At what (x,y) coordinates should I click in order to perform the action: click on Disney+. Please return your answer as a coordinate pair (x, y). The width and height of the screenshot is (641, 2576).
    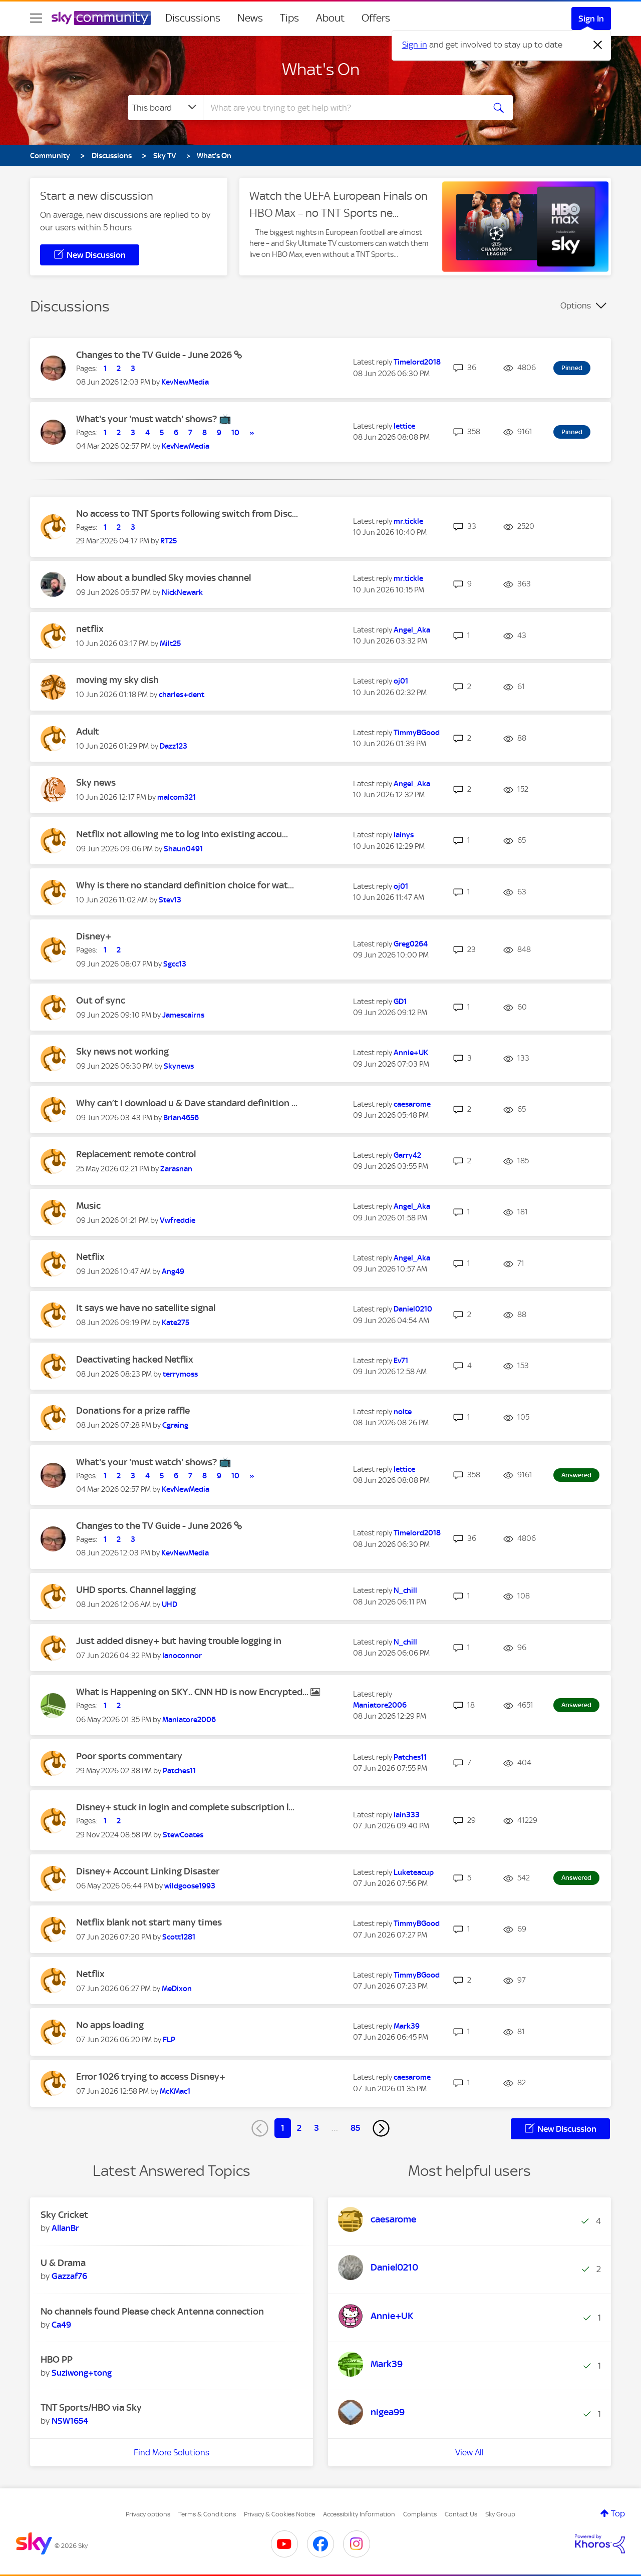
    Looking at the image, I should click on (93, 936).